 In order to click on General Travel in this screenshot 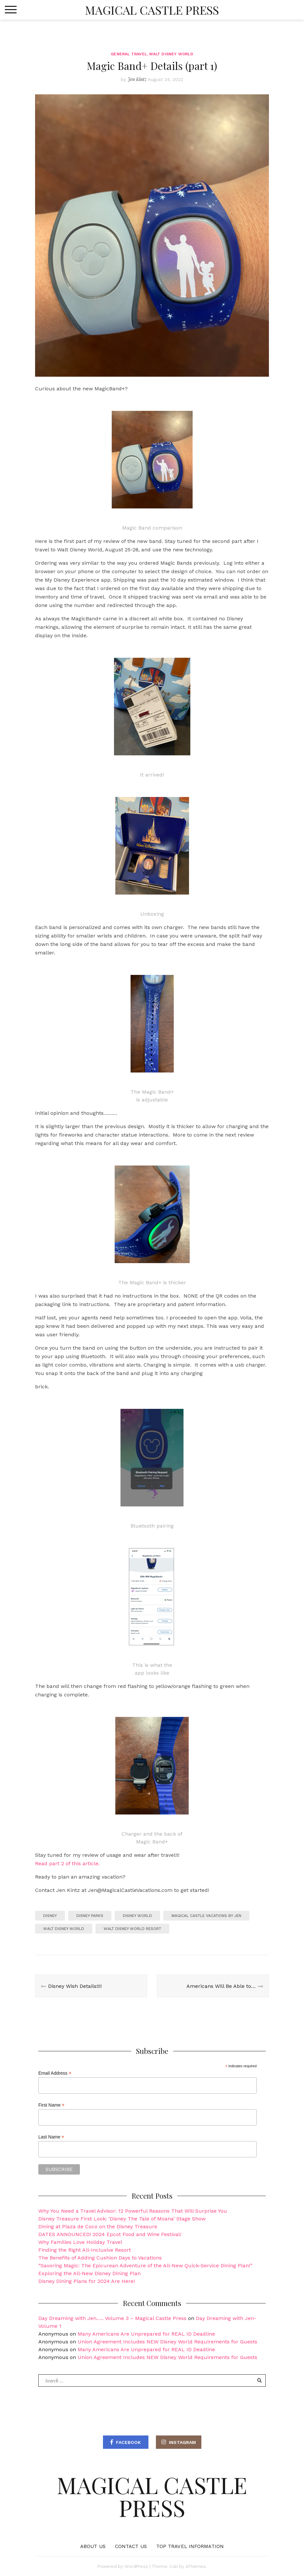, I will do `click(129, 54)`.